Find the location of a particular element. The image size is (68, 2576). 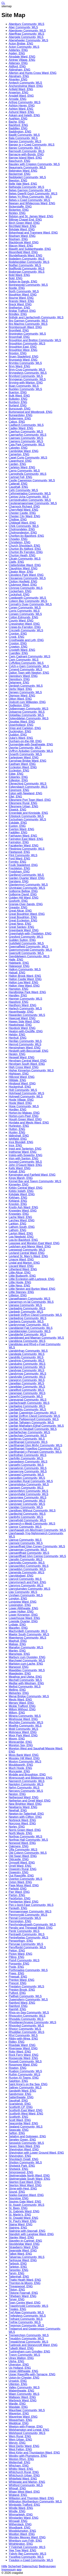

Ainsdale Ward, ENG is located at coordinates (22, 56).